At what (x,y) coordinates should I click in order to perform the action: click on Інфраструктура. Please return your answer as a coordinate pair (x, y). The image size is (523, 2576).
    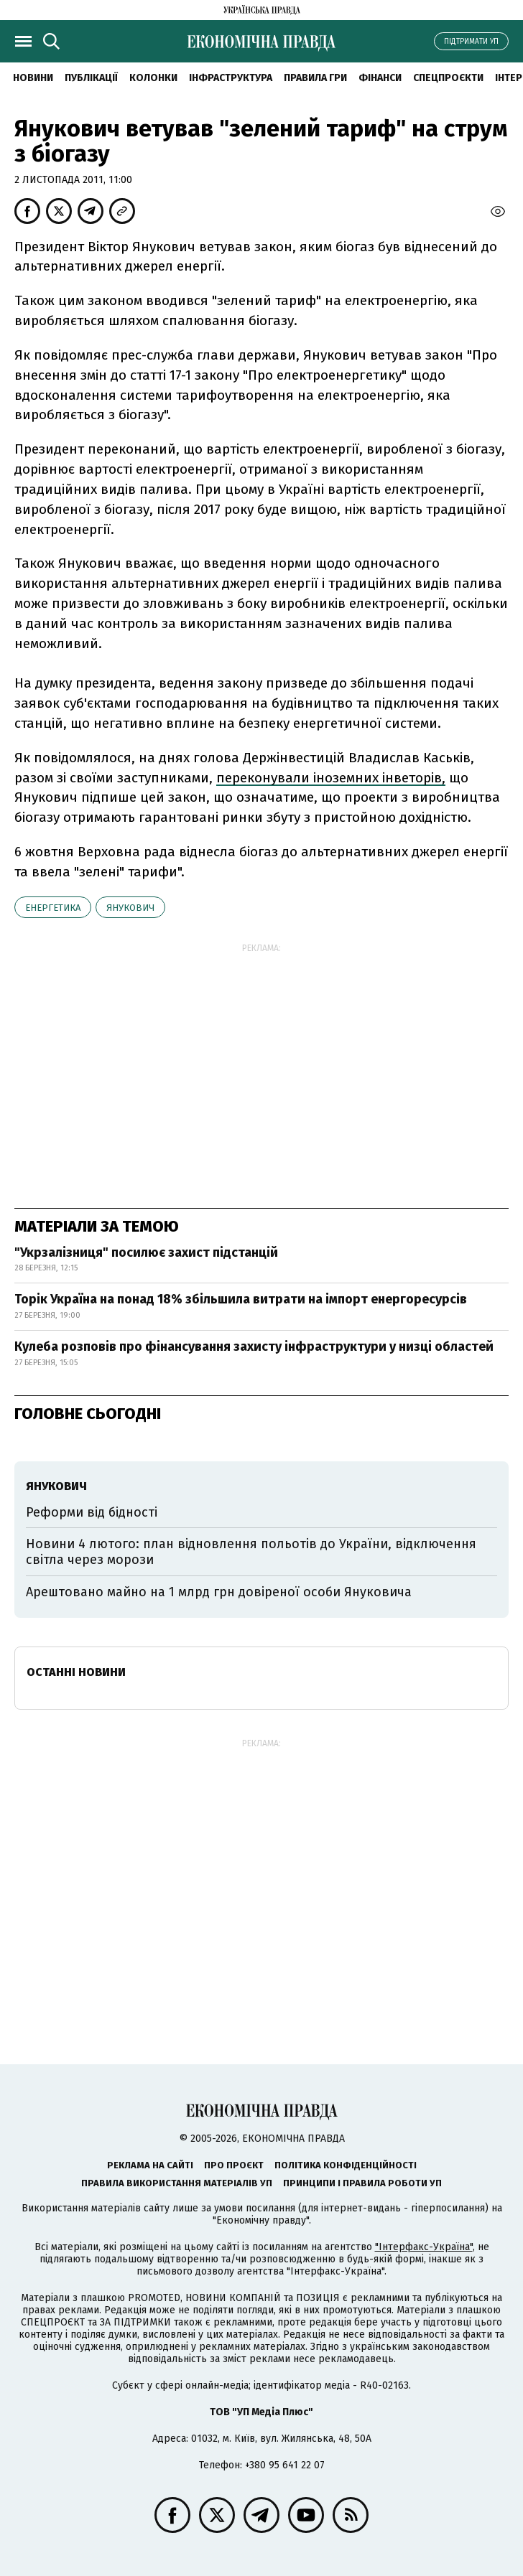
    Looking at the image, I should click on (230, 78).